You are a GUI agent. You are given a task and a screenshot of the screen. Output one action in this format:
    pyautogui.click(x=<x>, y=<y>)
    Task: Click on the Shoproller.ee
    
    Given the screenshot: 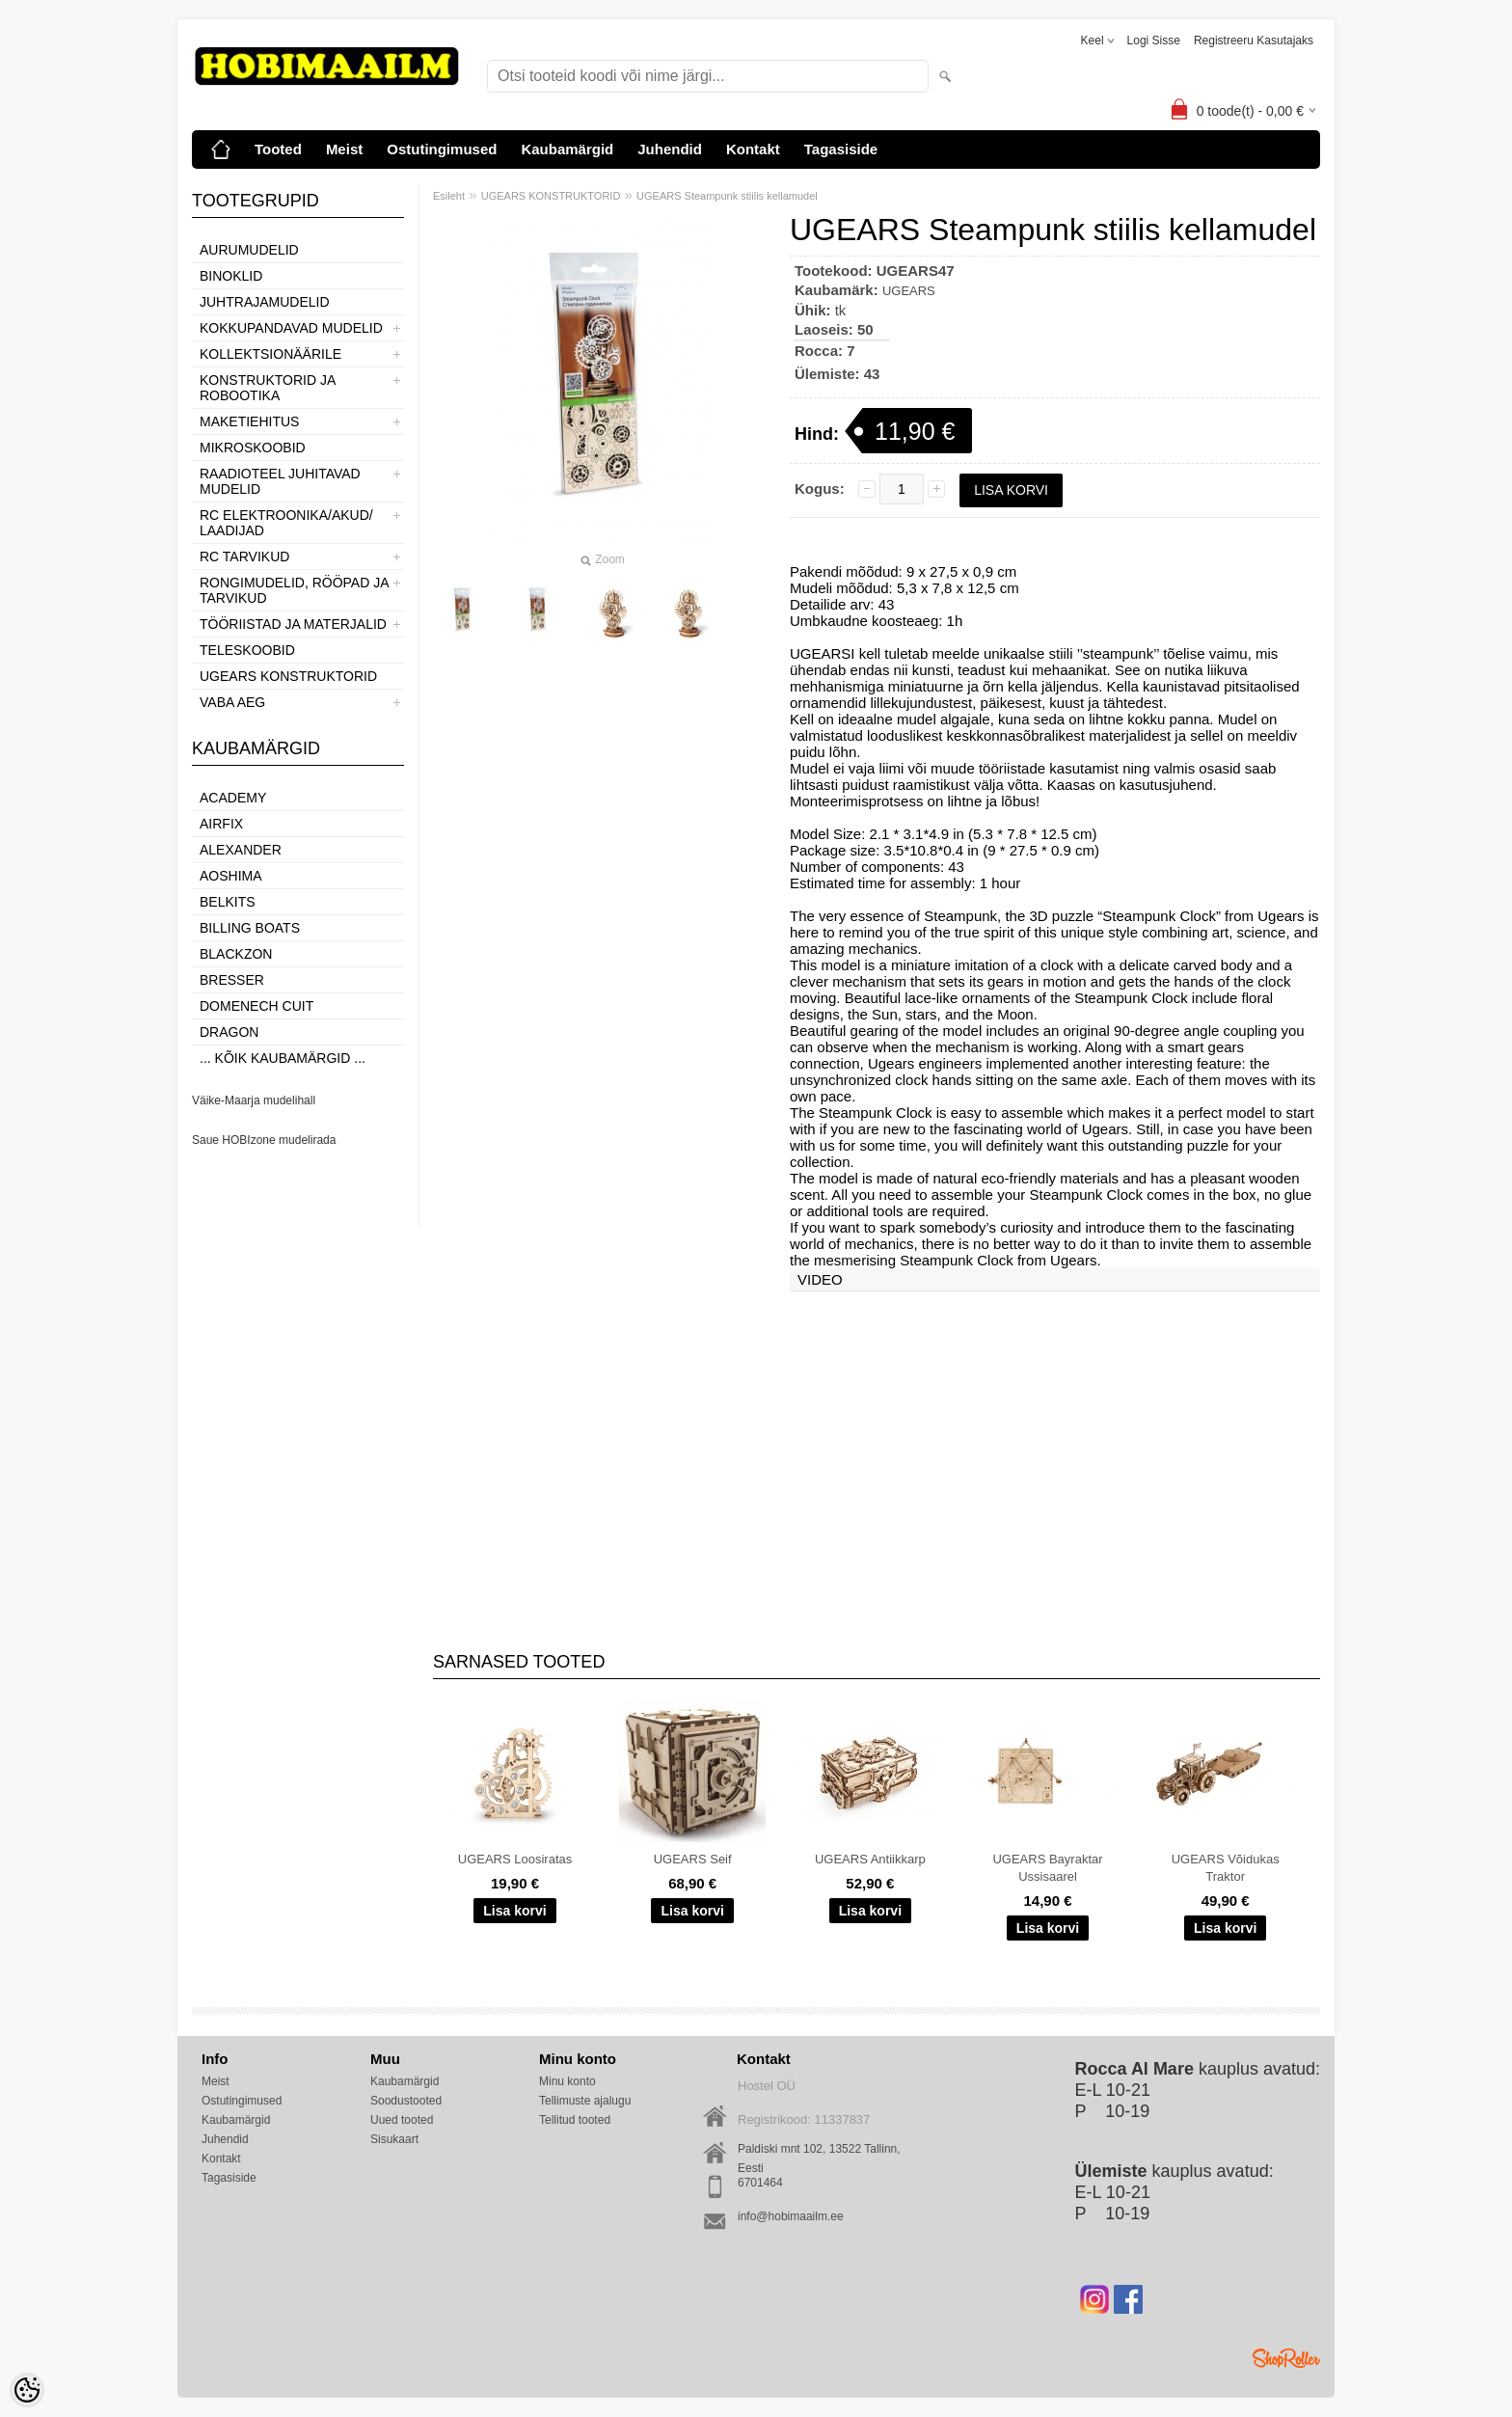 What is the action you would take?
    pyautogui.click(x=1286, y=2358)
    